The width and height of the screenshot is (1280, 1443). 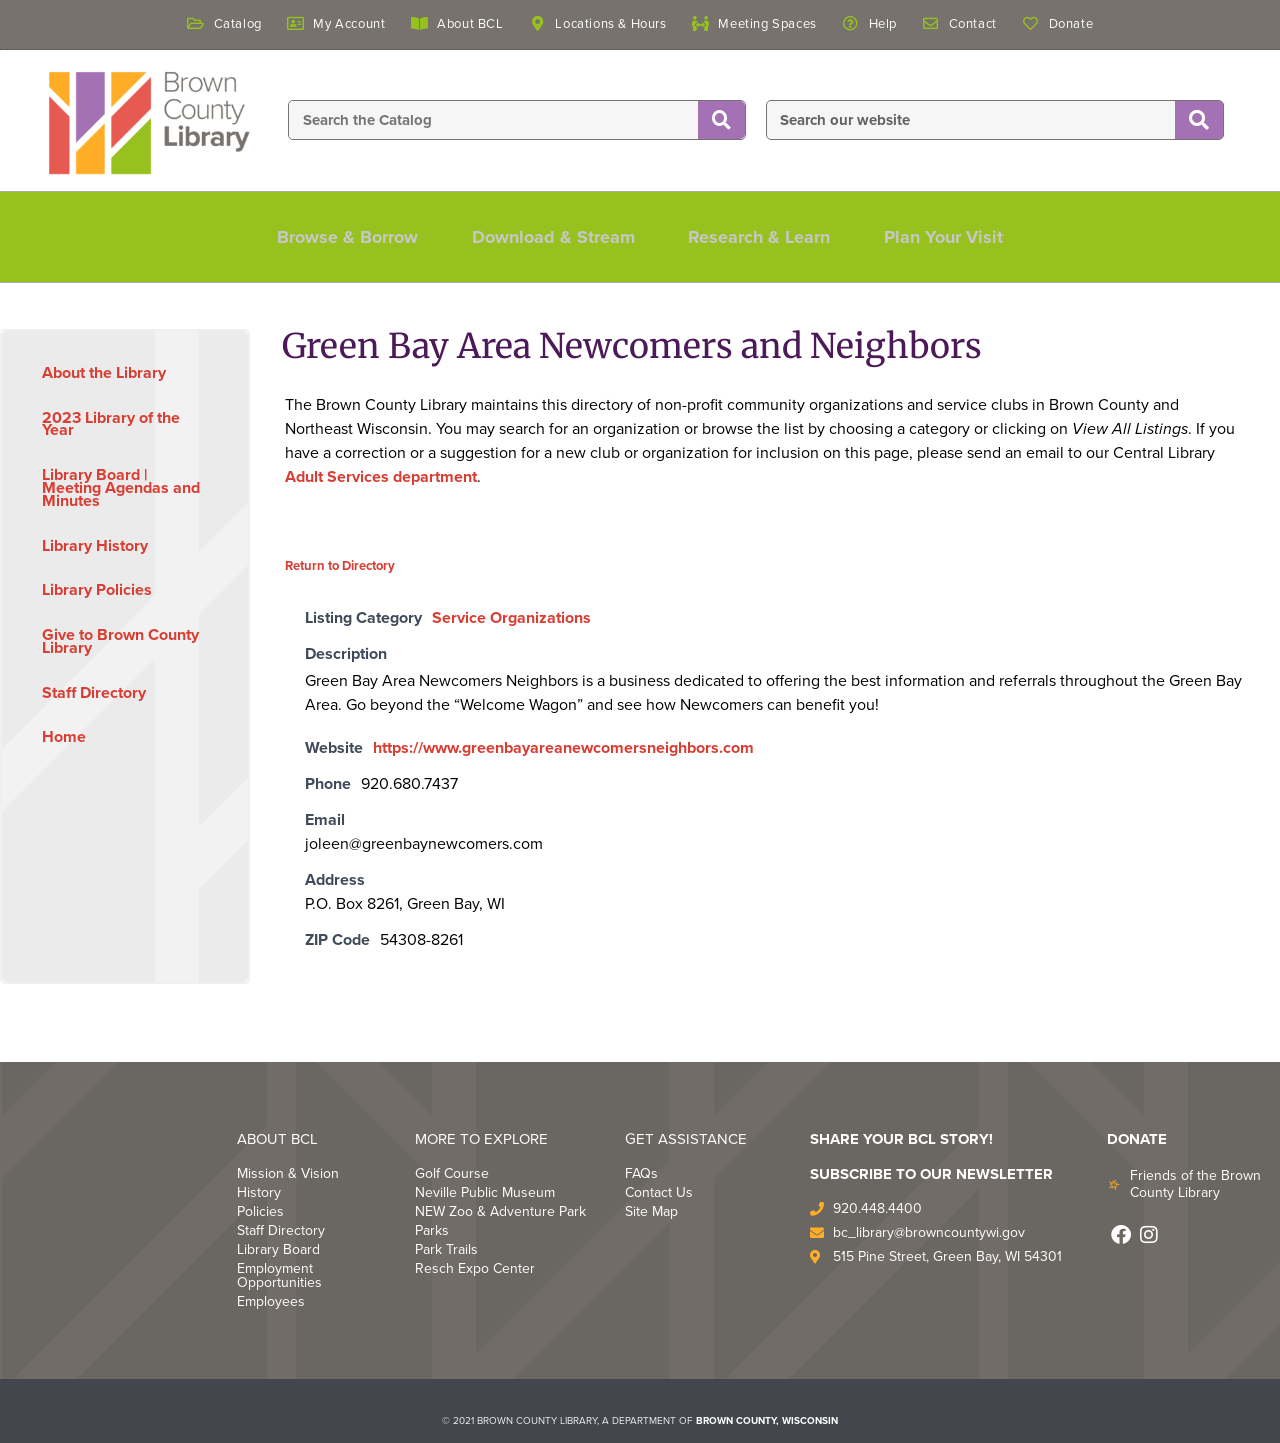 What do you see at coordinates (550, 237) in the screenshot?
I see `Download & Stream` at bounding box center [550, 237].